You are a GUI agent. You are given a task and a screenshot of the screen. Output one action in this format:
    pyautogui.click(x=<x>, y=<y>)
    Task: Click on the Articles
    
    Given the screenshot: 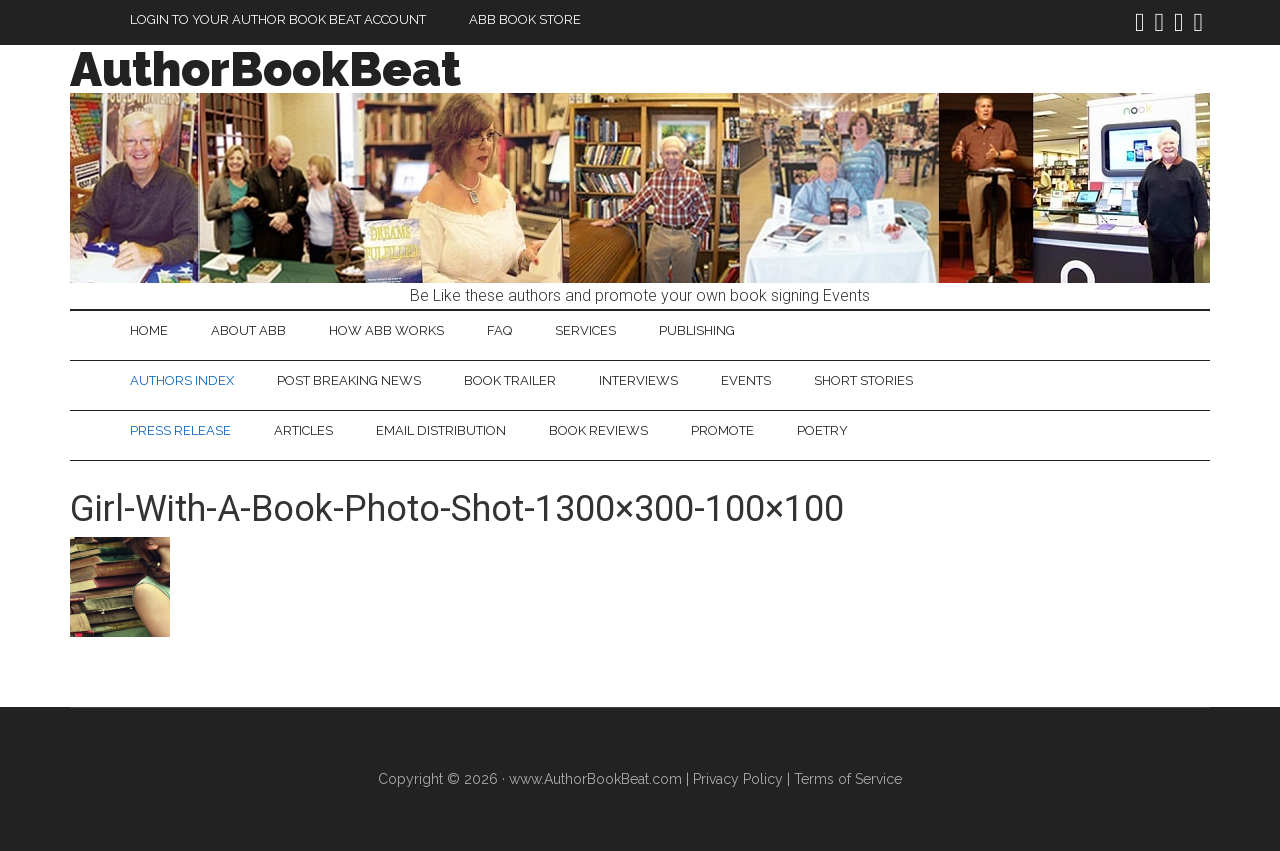 What is the action you would take?
    pyautogui.click(x=303, y=430)
    